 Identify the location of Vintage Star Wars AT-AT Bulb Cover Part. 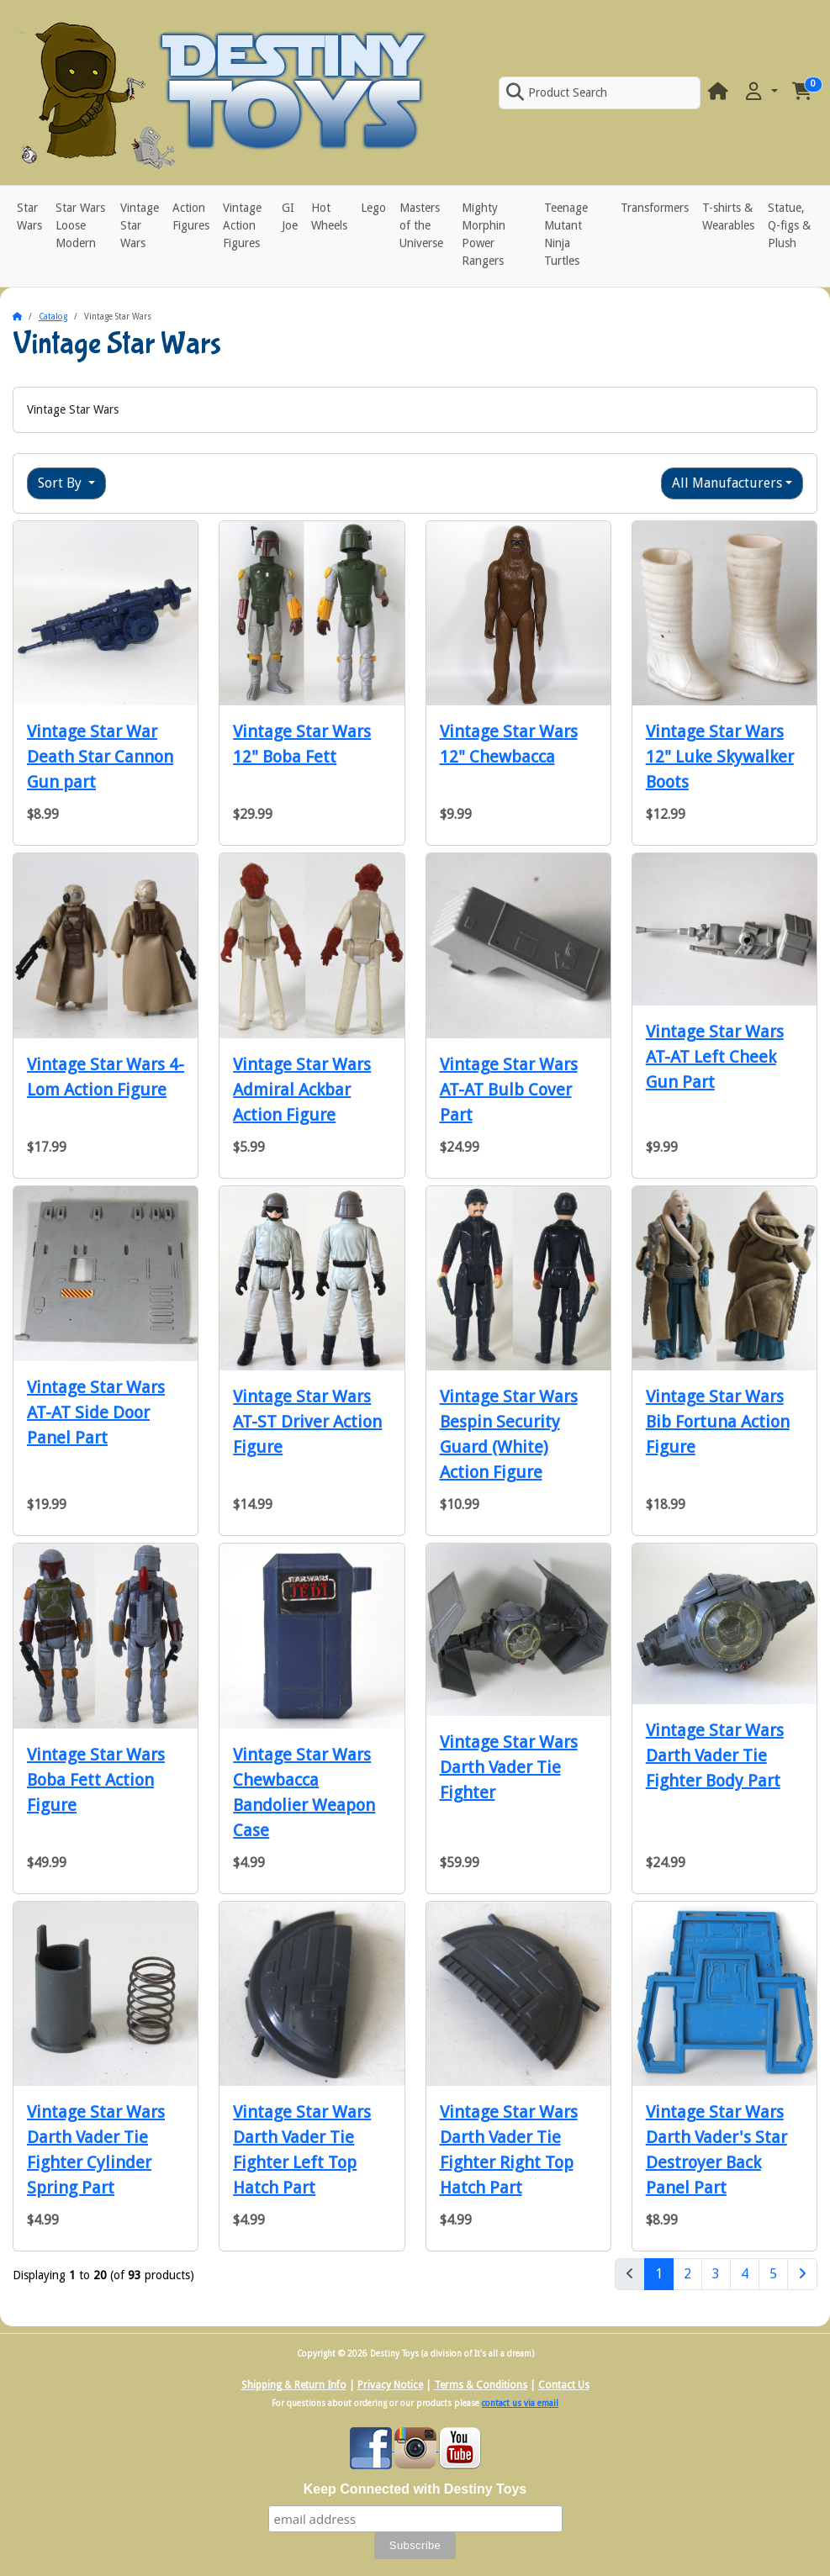
(509, 1089).